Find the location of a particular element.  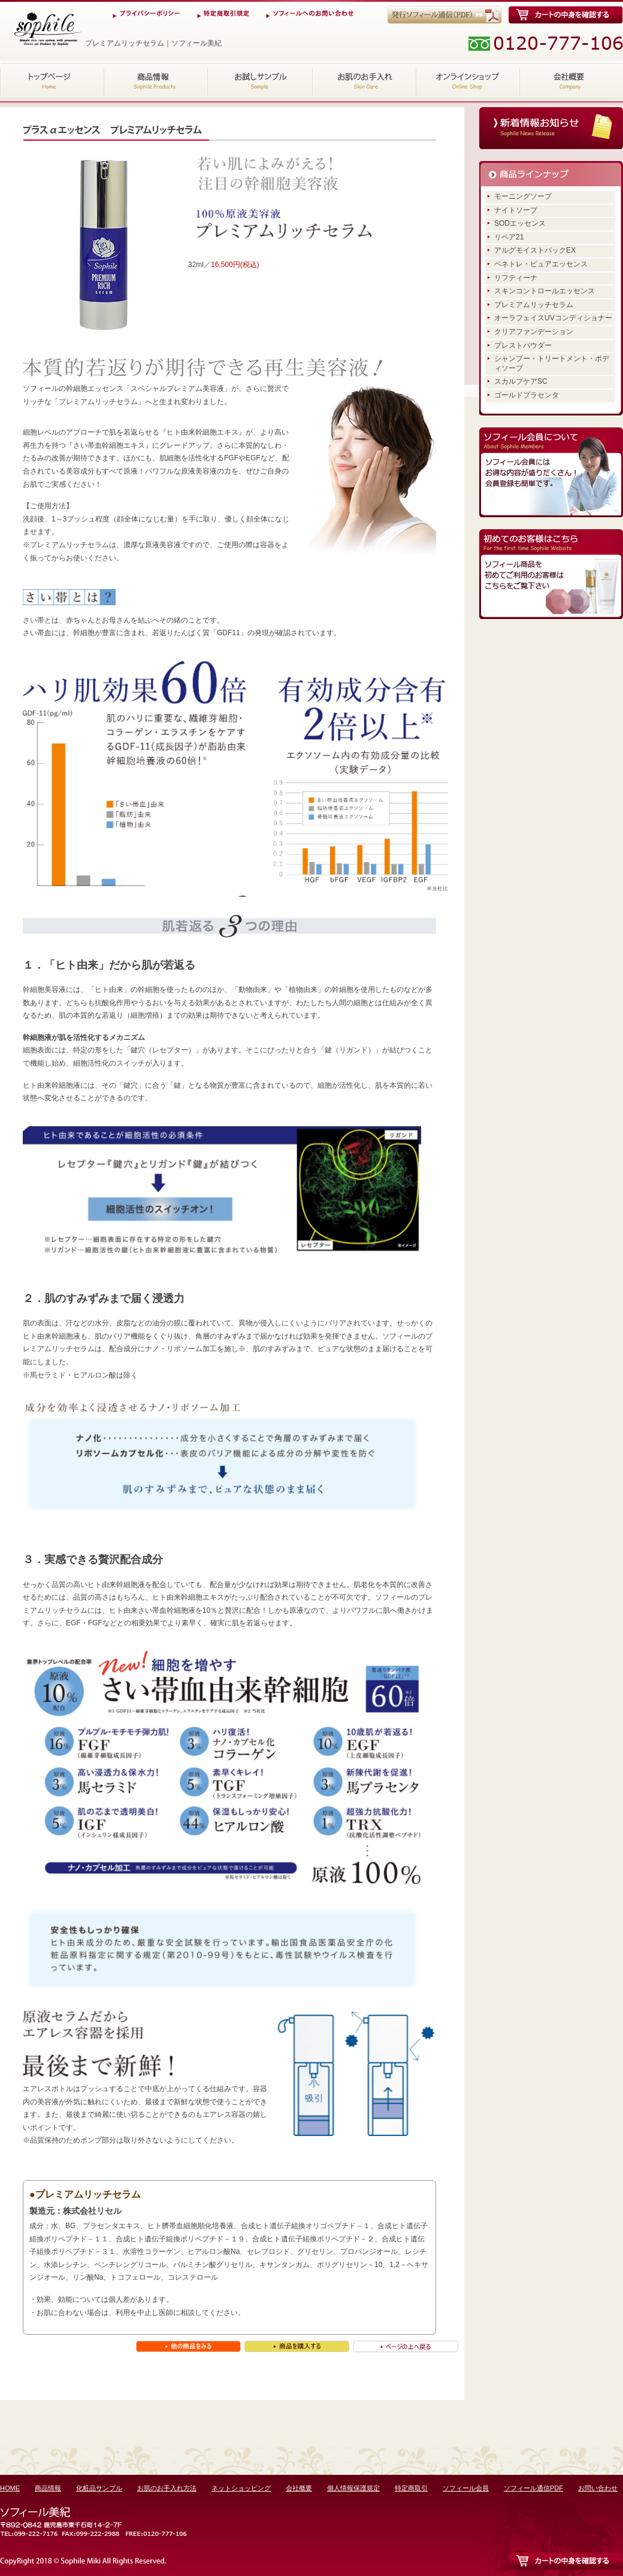

ナイトソープ is located at coordinates (515, 210).